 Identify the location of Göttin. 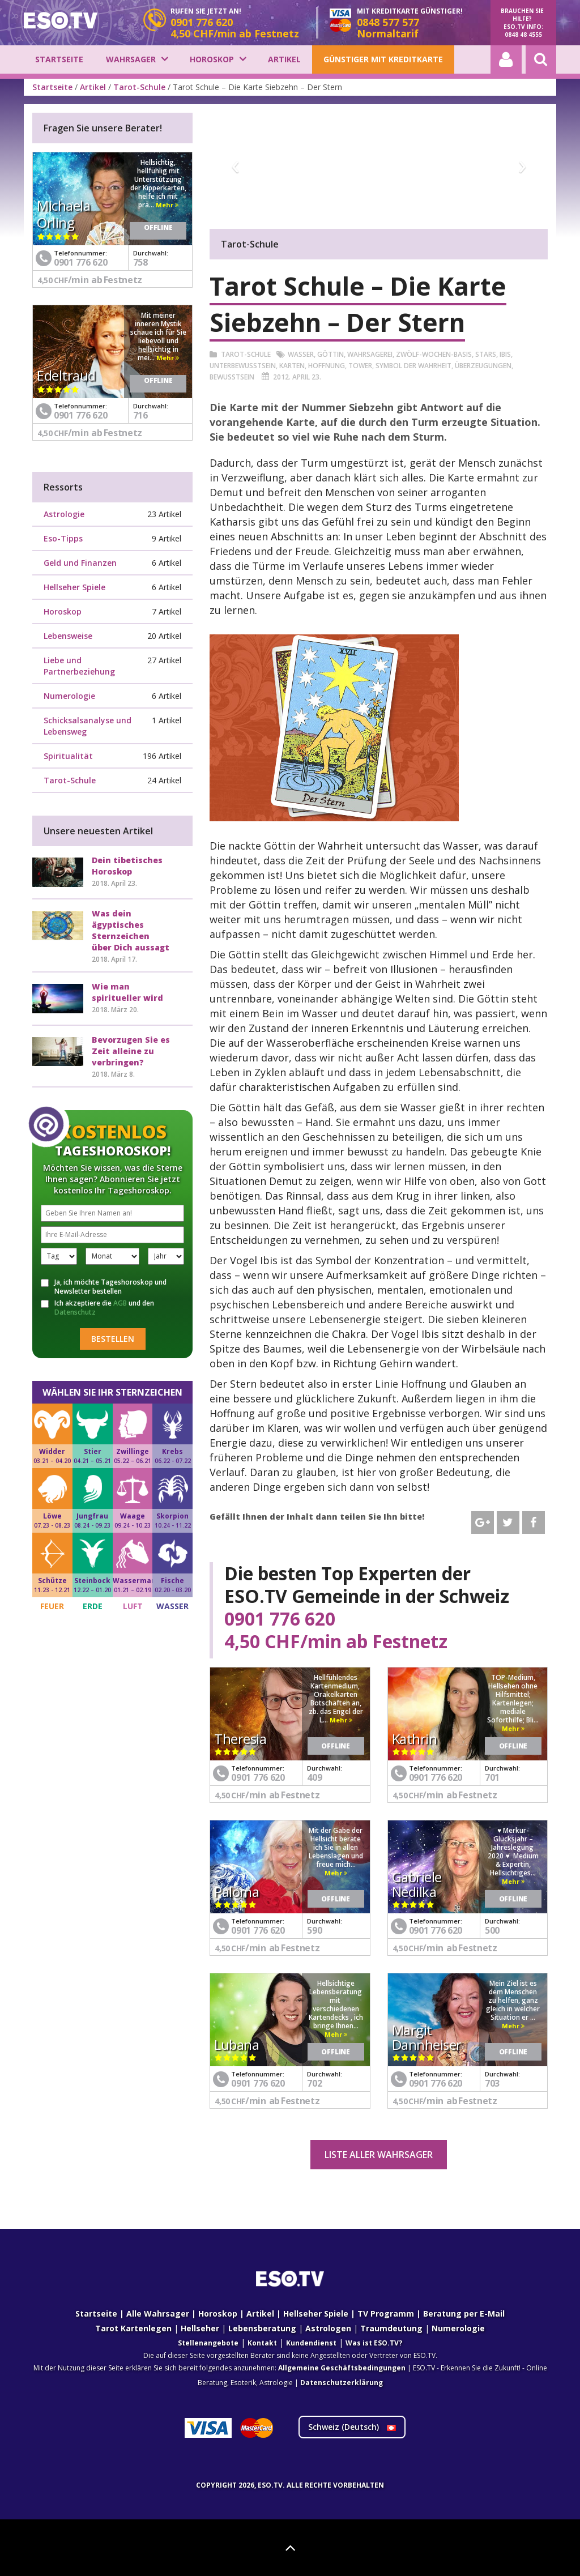
(330, 354).